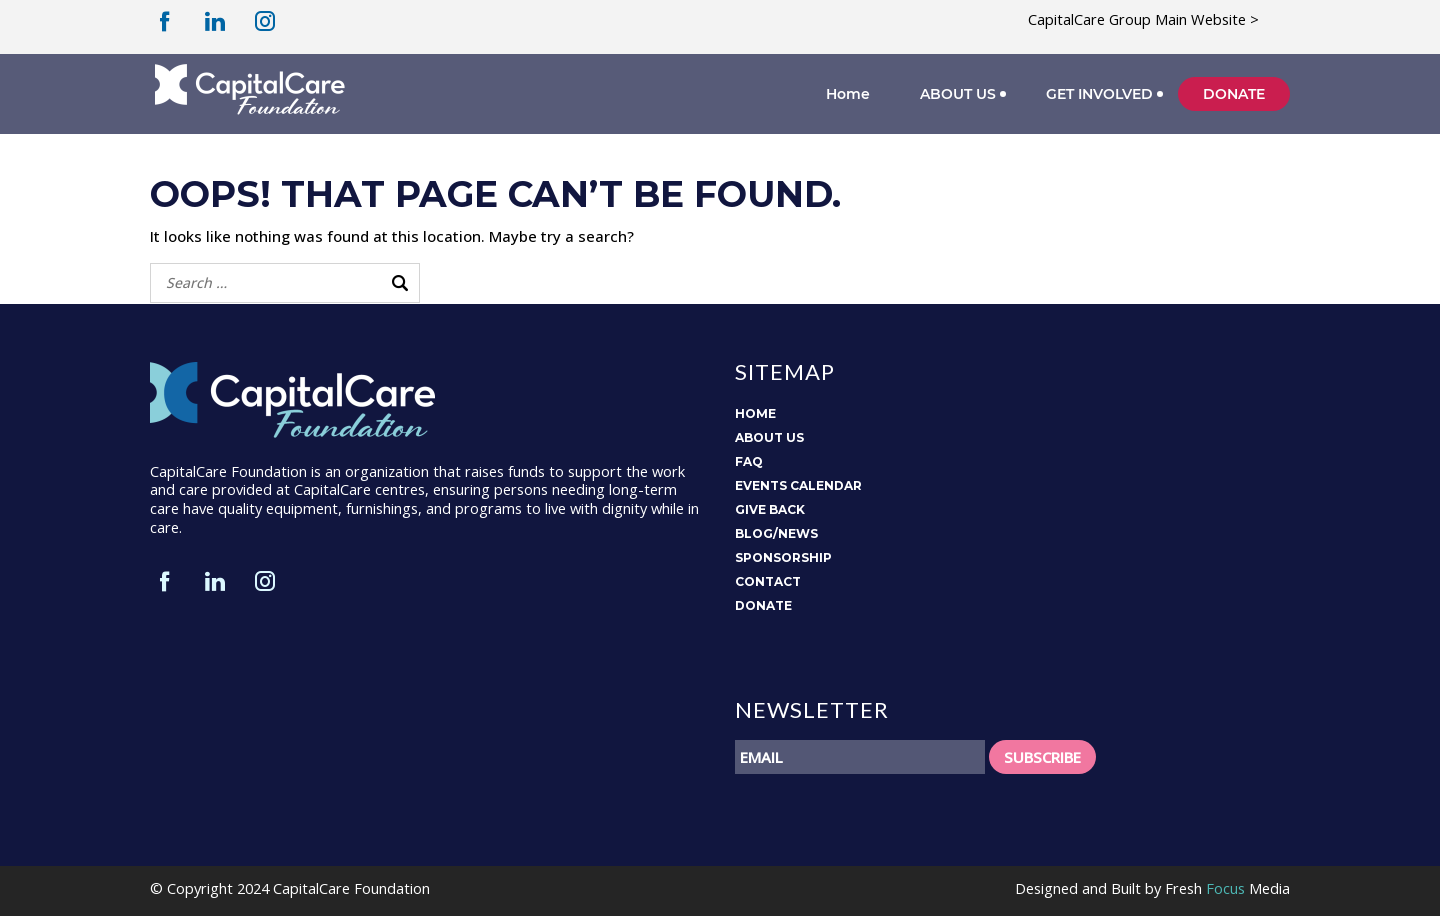 The width and height of the screenshot is (1440, 916). I want to click on Home, so click(848, 94).